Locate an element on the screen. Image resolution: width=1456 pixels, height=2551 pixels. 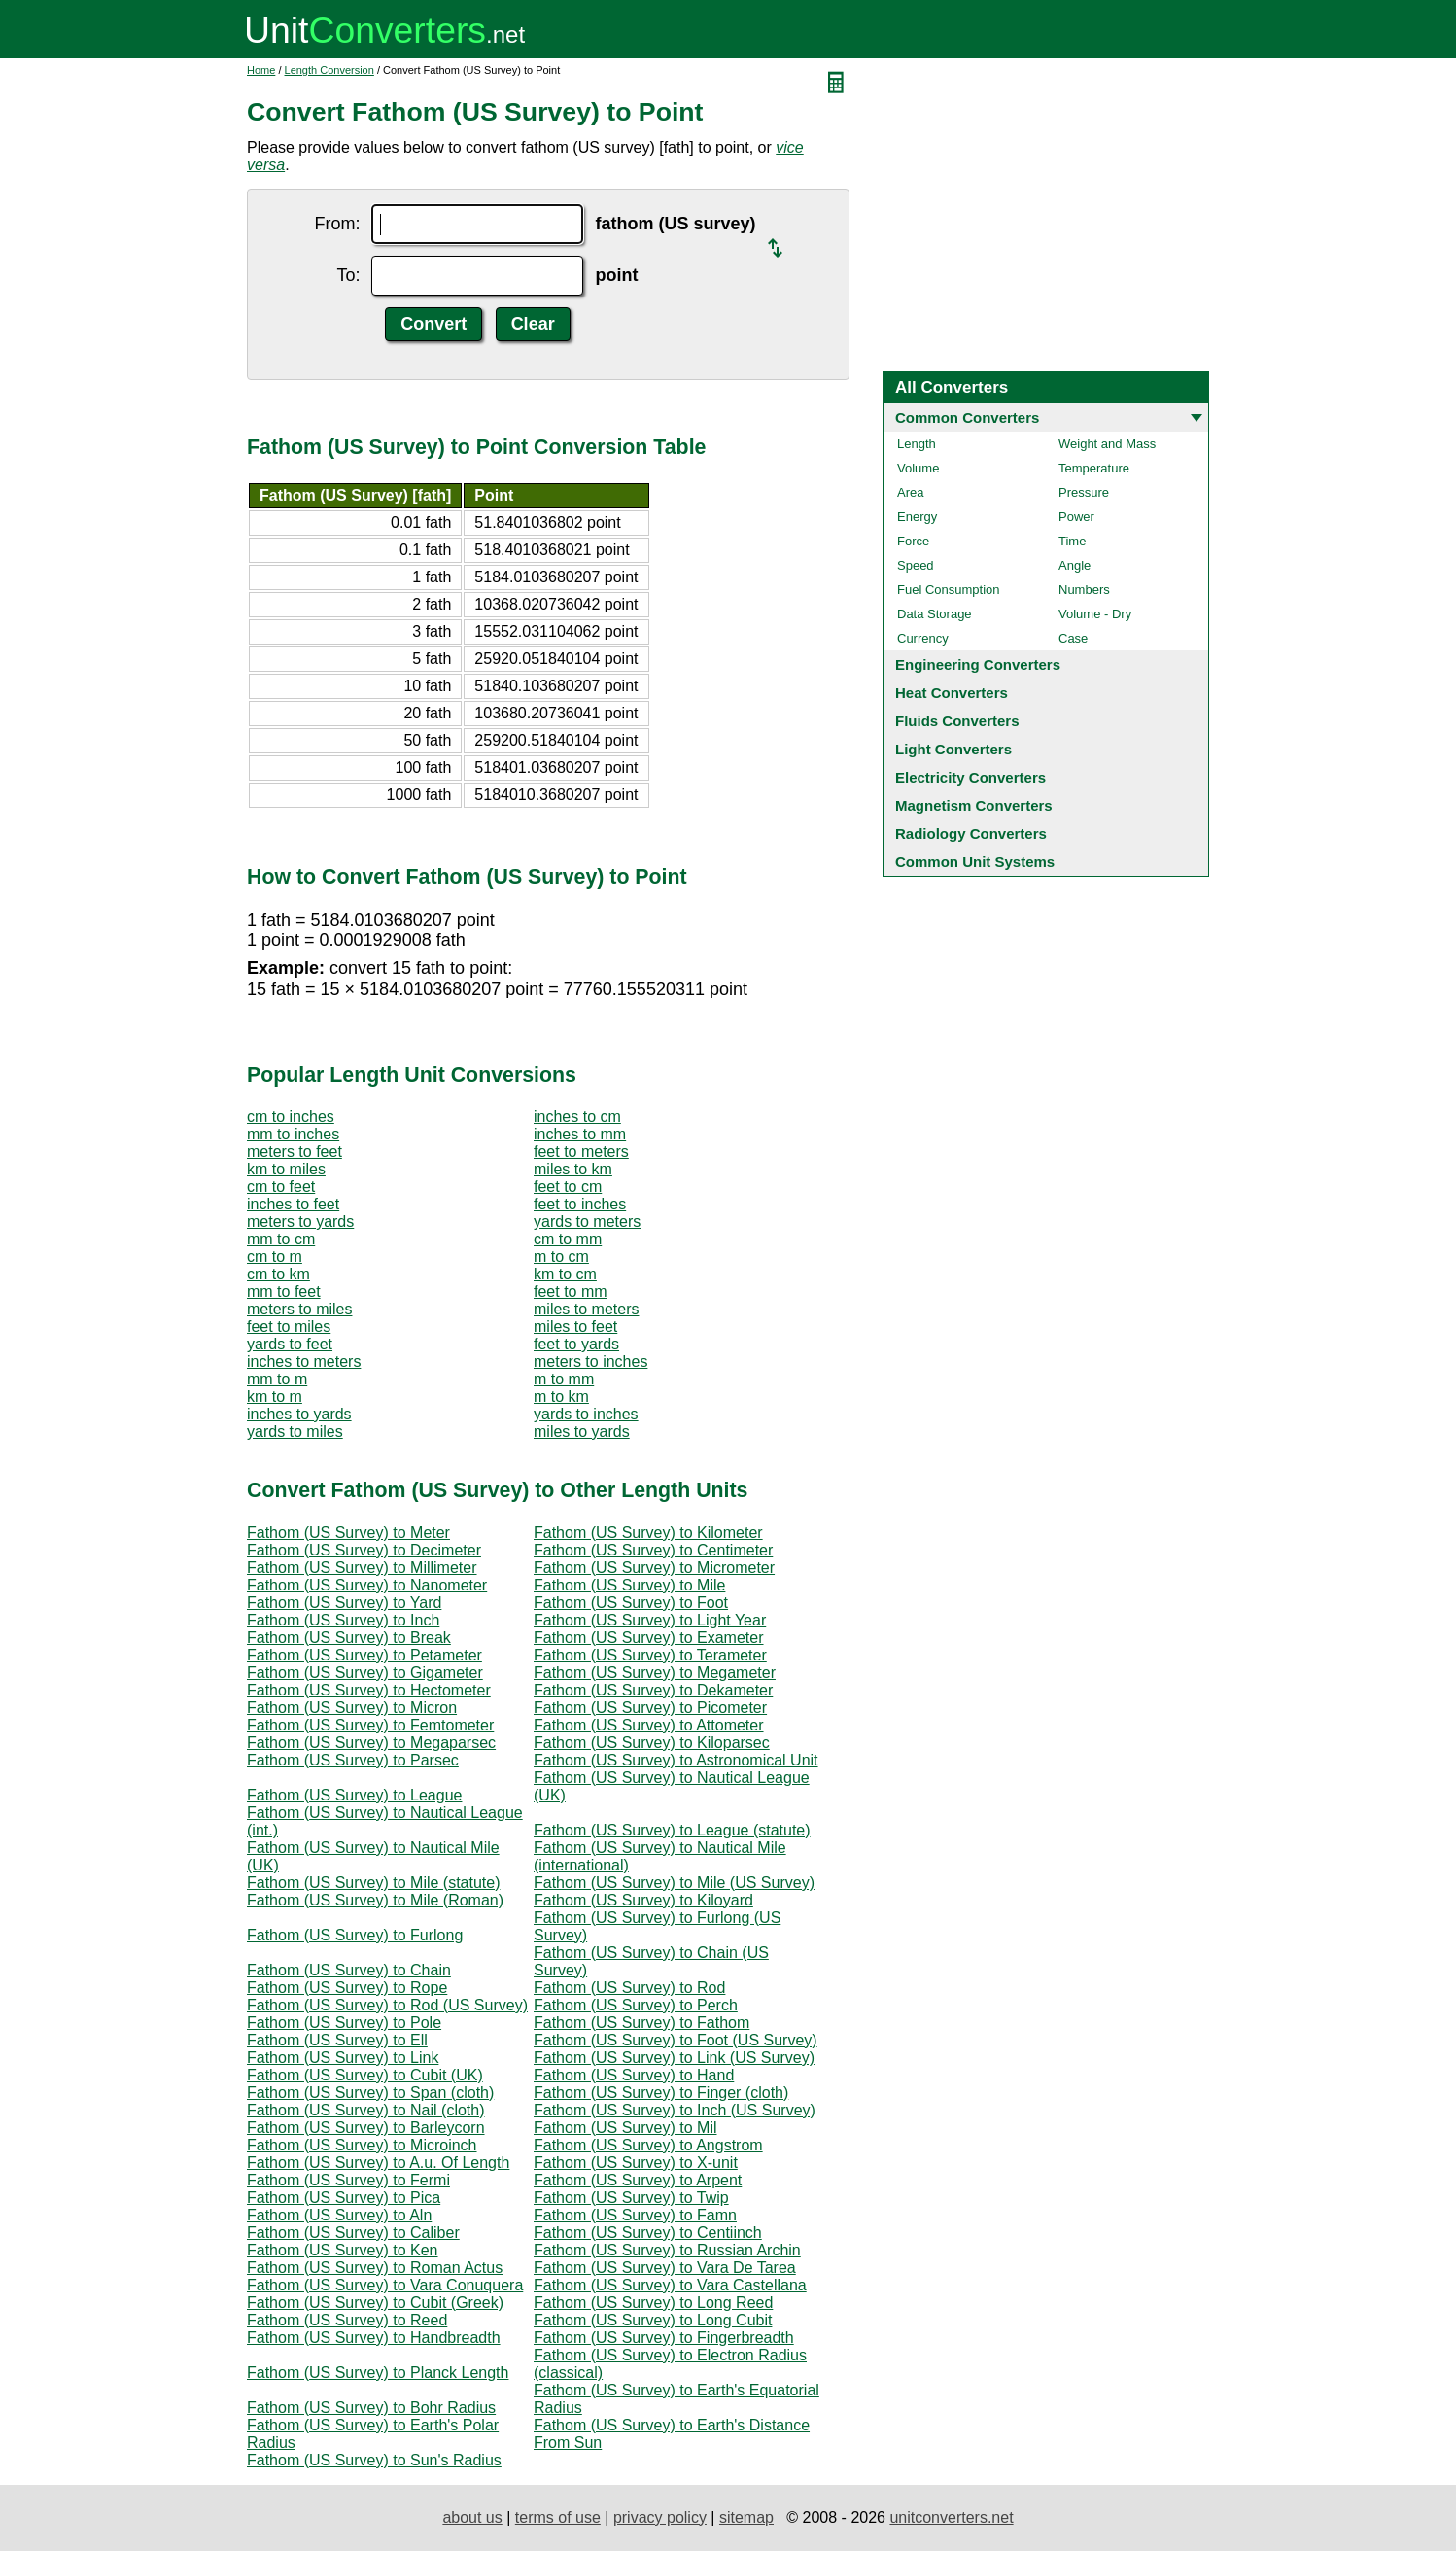
Fathom (US Survey) to Aln is located at coordinates (339, 2215).